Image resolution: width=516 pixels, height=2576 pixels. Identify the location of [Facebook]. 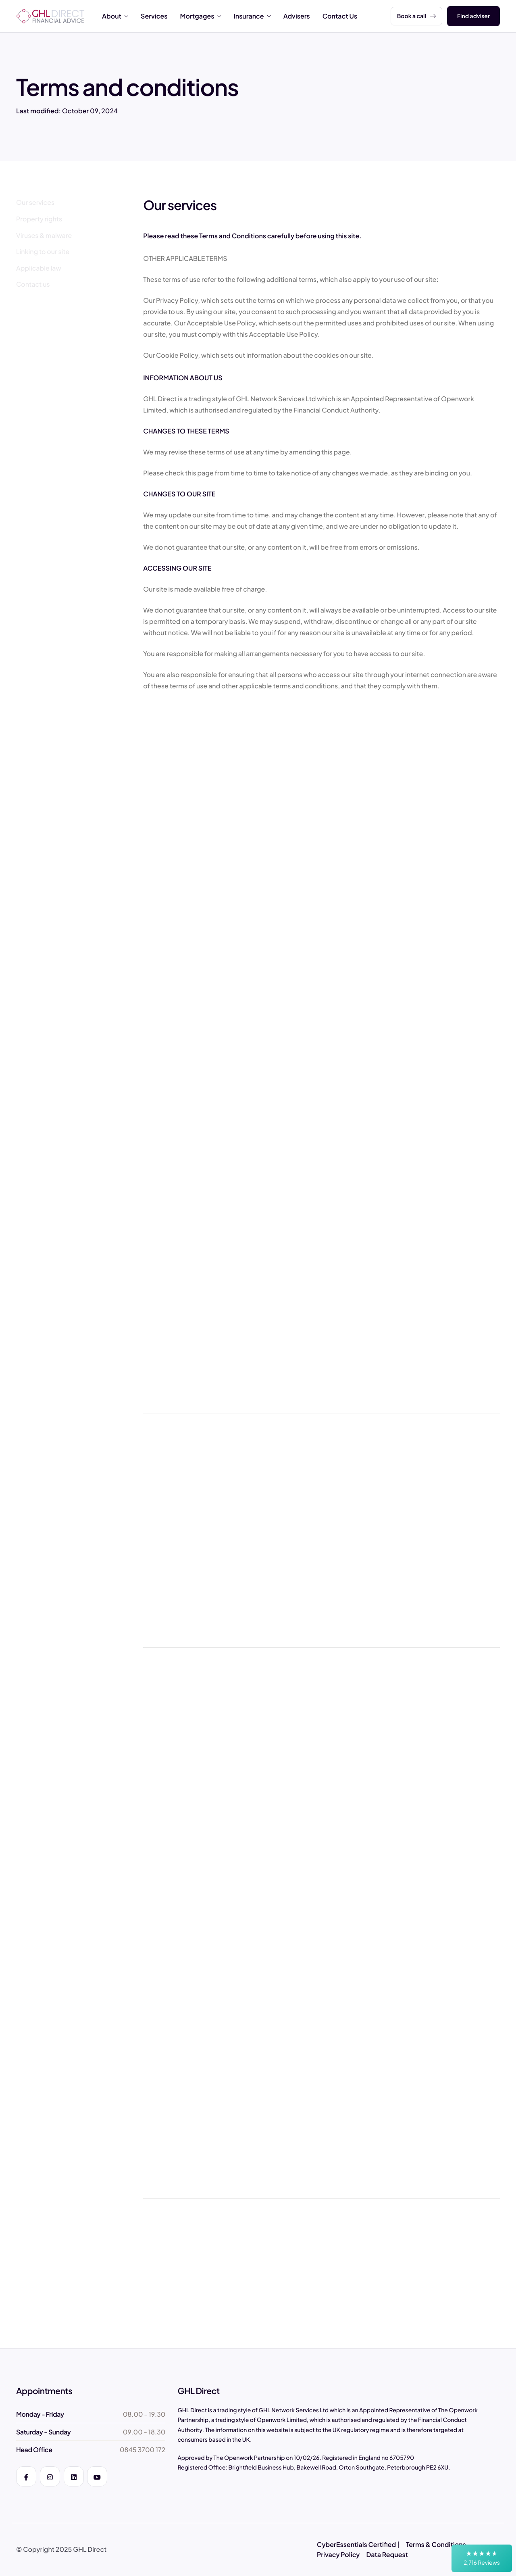
(26, 2476).